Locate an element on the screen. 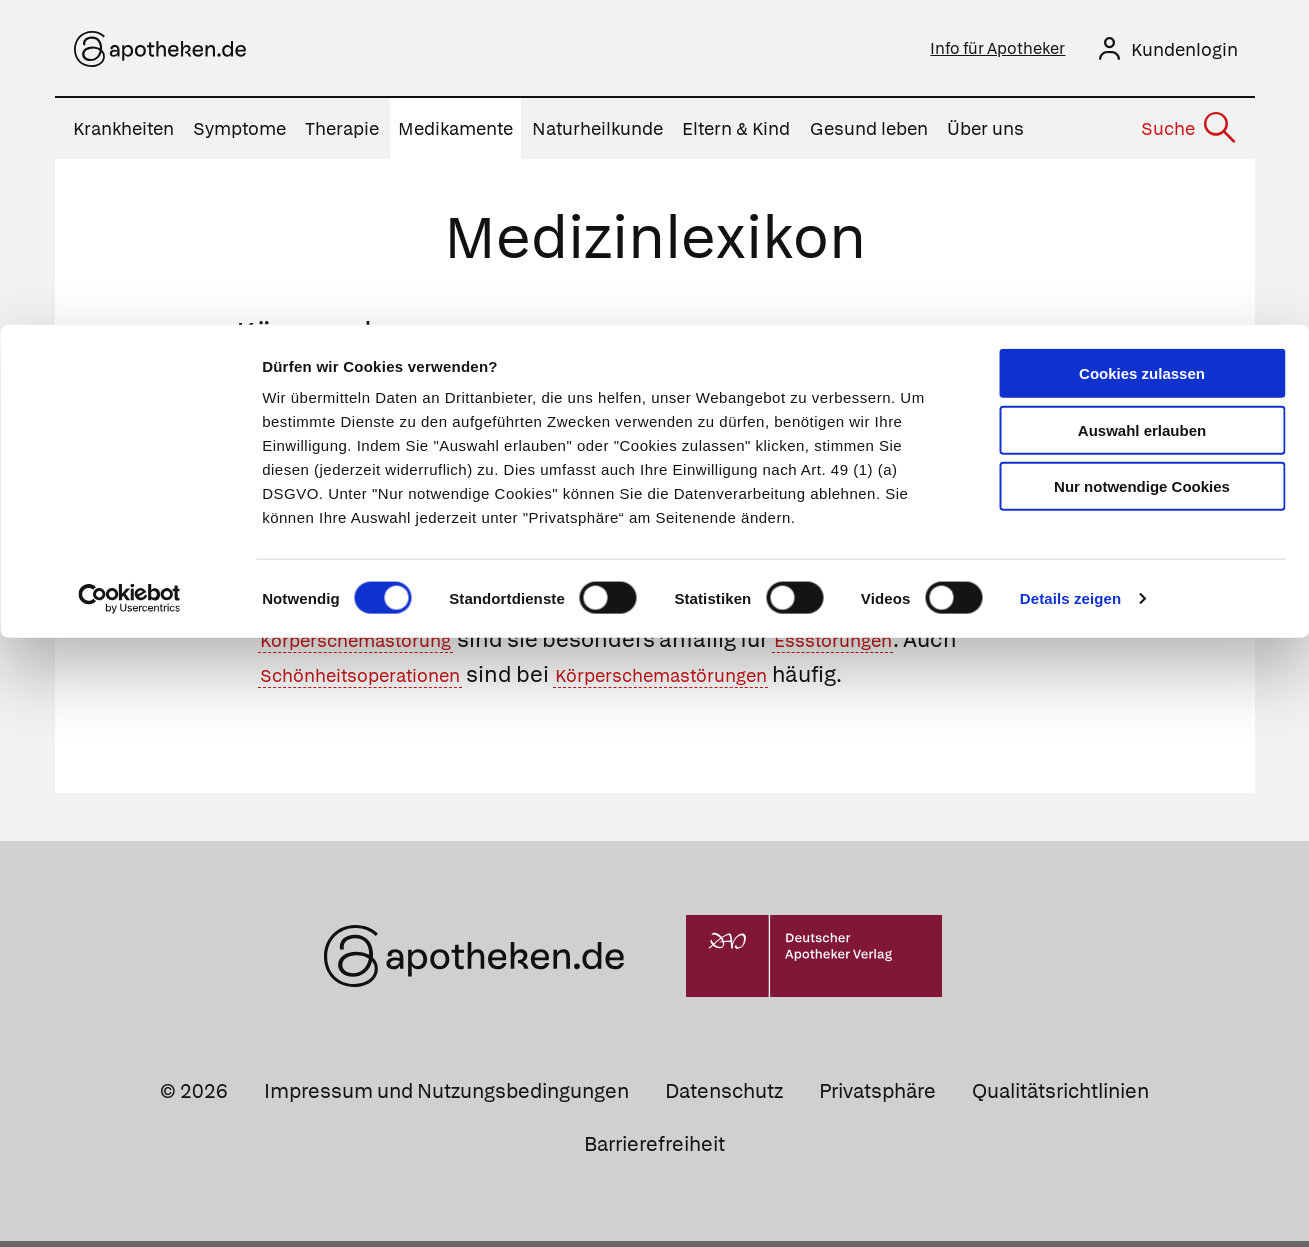 Image resolution: width=1309 pixels, height=1247 pixels. Impressum und Nutzungsbedingungen is located at coordinates (446, 1097).